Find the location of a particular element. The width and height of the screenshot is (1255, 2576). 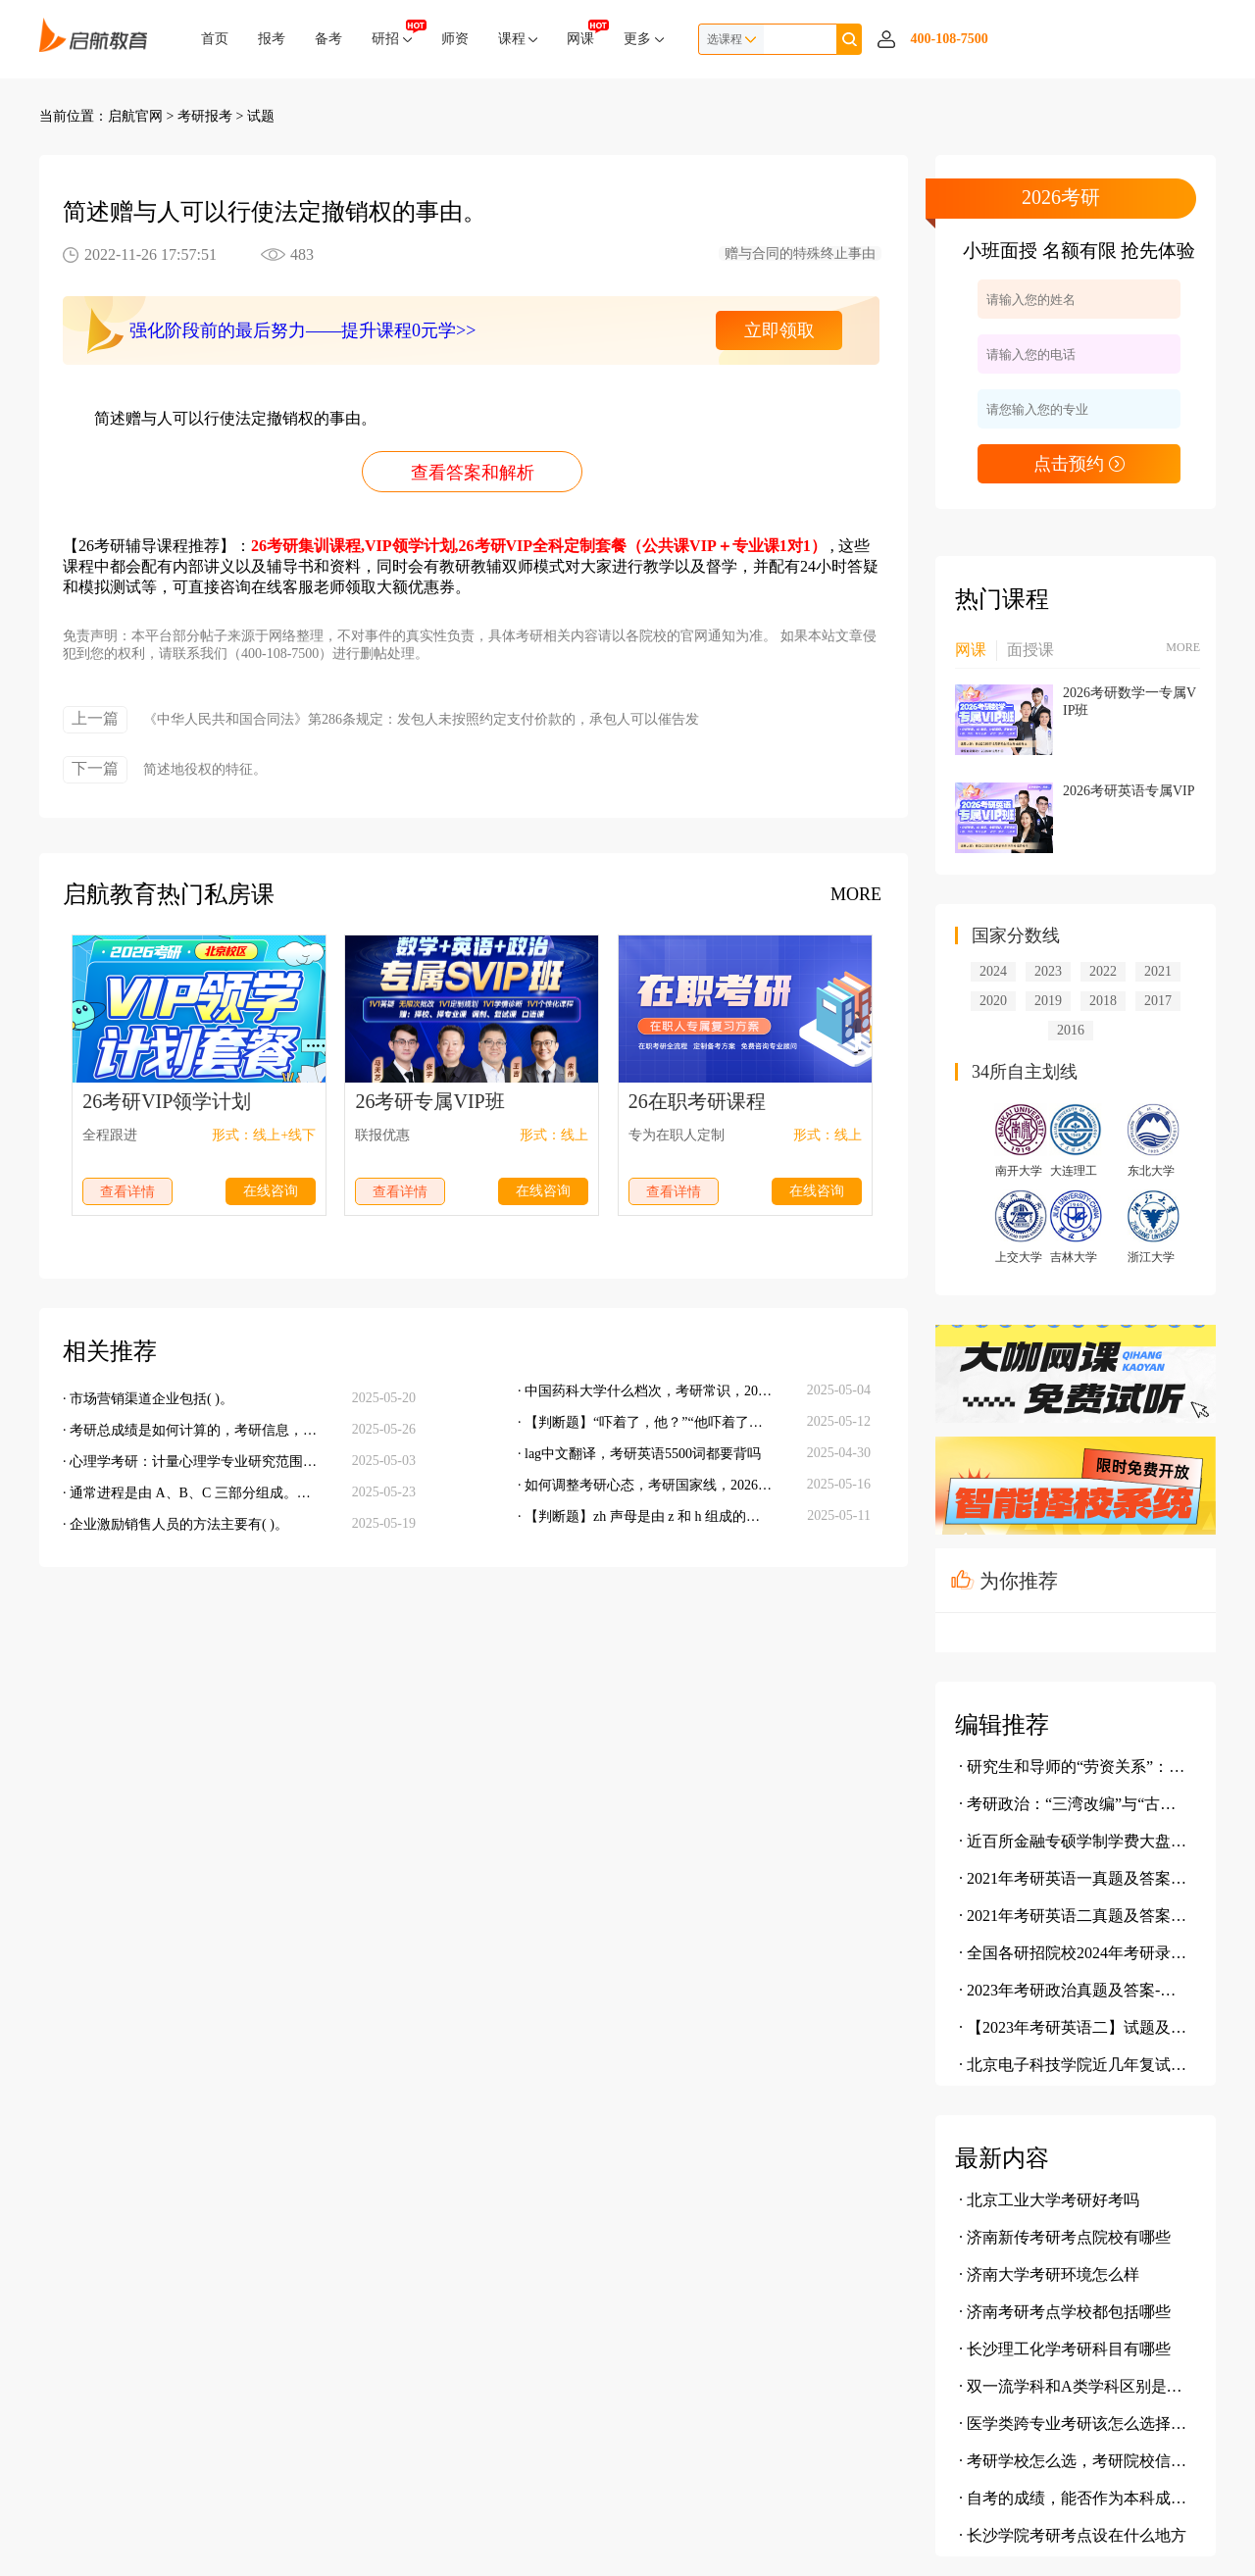

赠与合同的特殊终止事由 is located at coordinates (800, 253).